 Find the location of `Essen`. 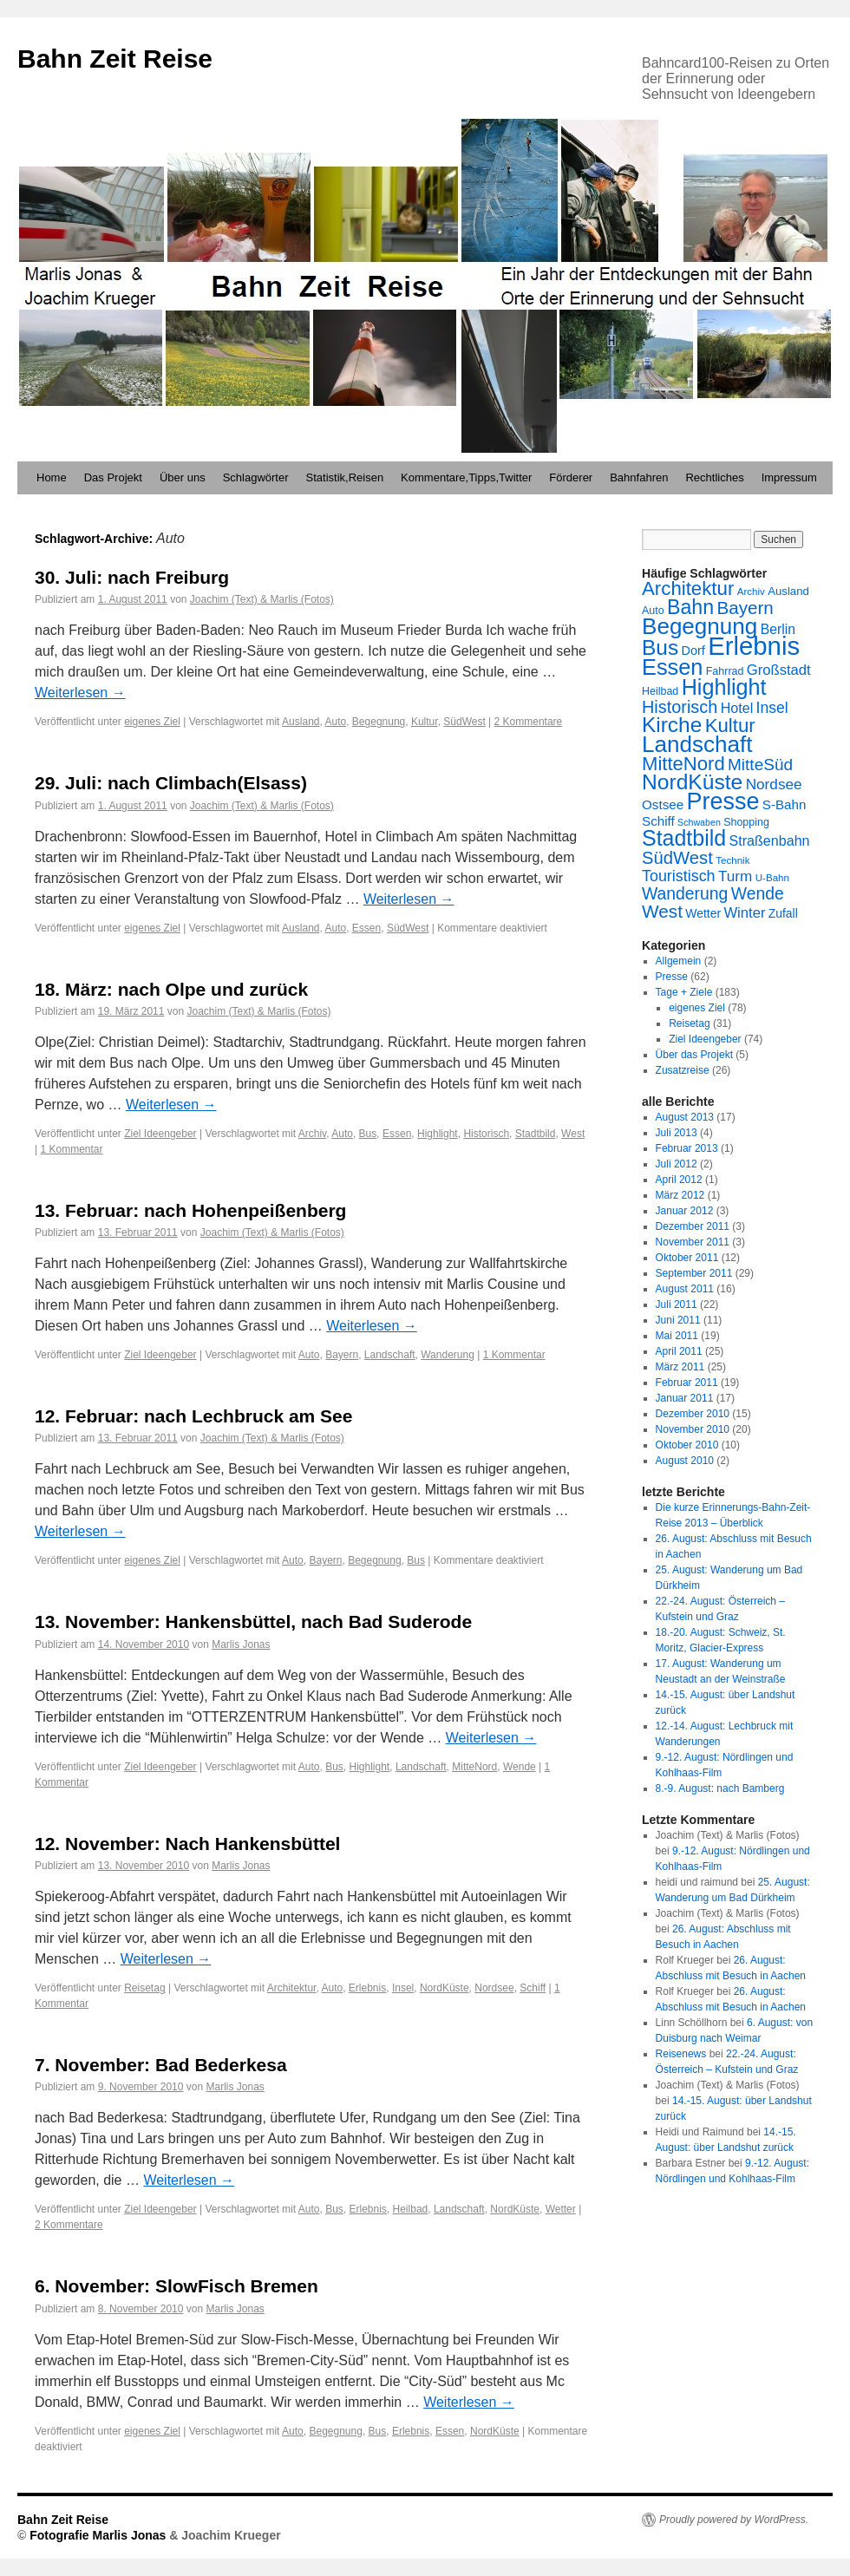

Essen is located at coordinates (366, 928).